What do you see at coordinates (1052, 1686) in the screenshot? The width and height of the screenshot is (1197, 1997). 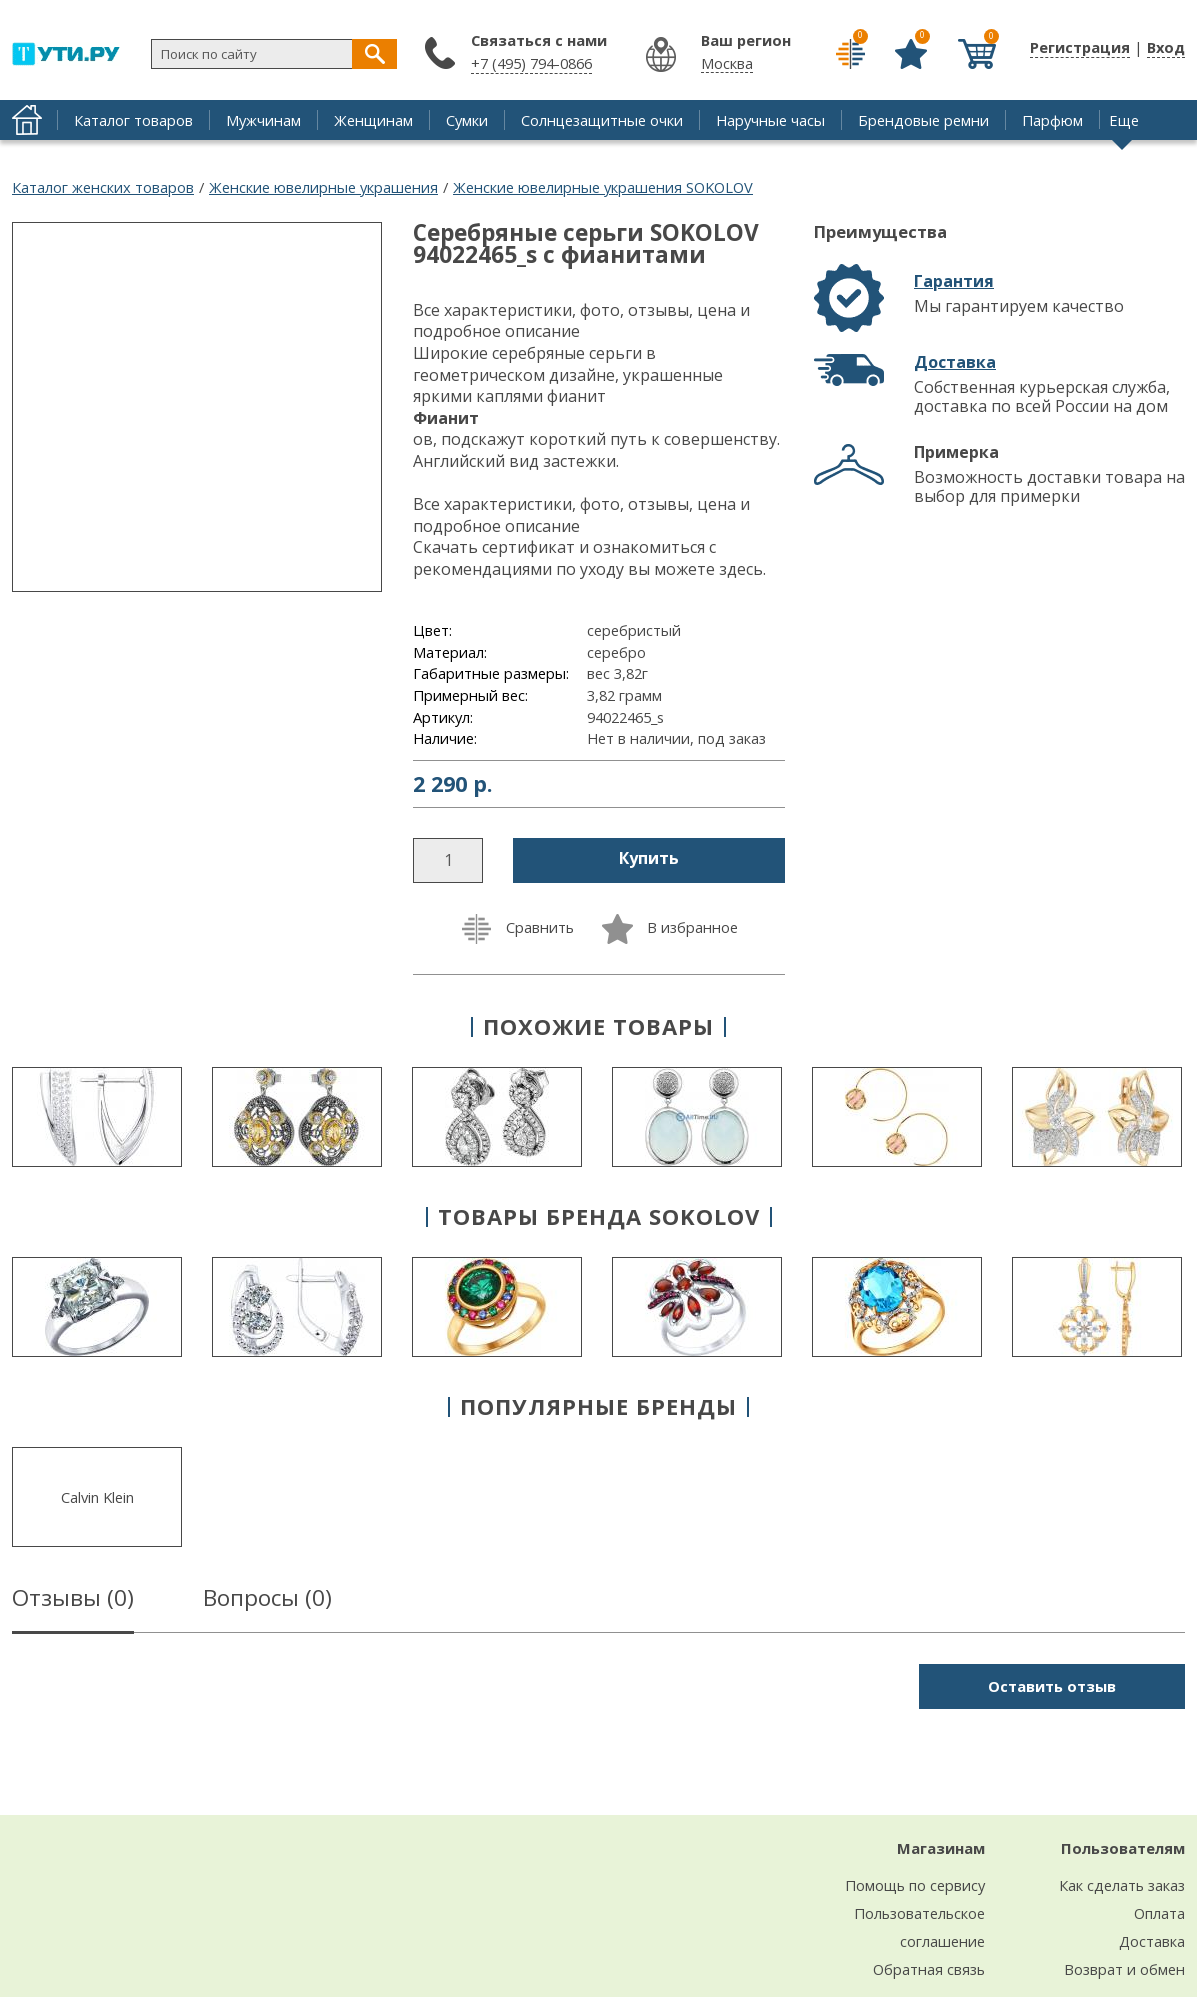 I see `Оставить отзыв` at bounding box center [1052, 1686].